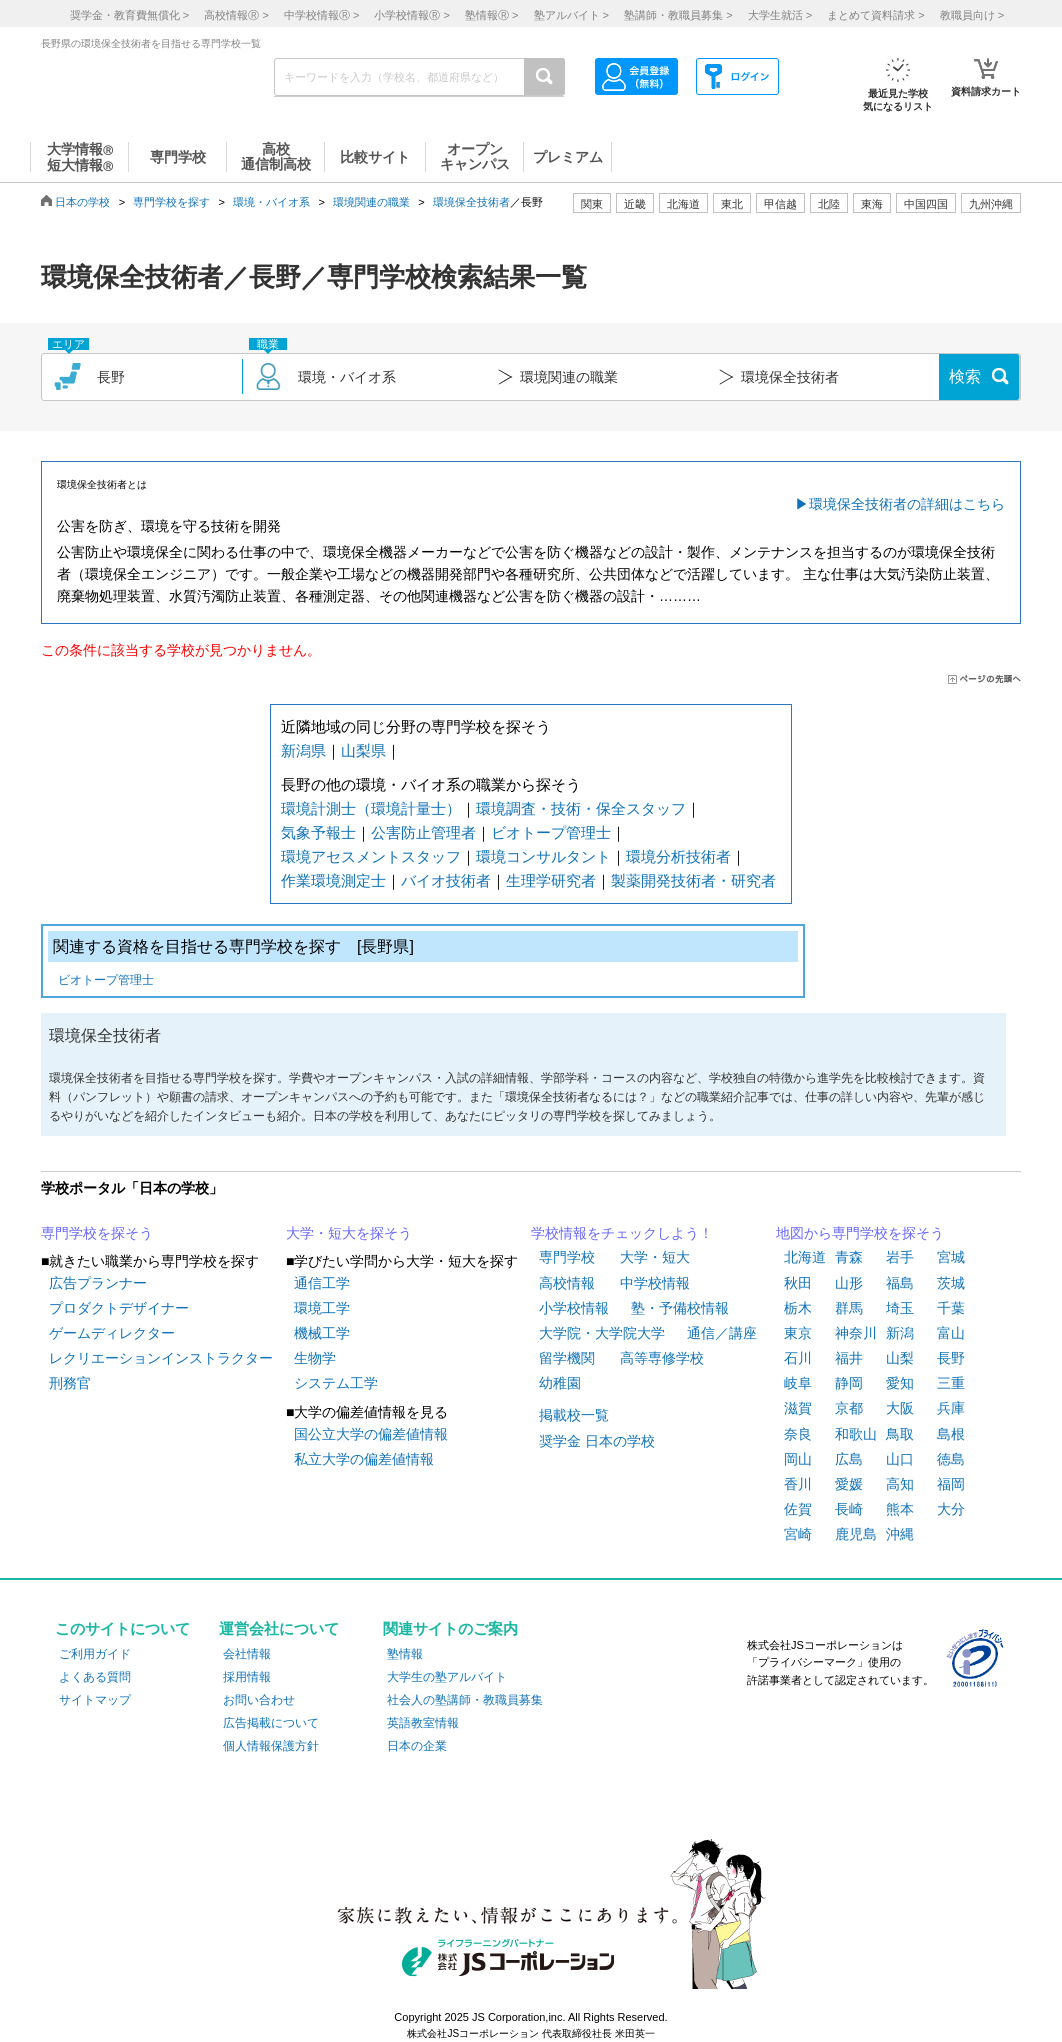 The image size is (1062, 2042). Describe the element at coordinates (315, 1358) in the screenshot. I see `生物学` at that location.